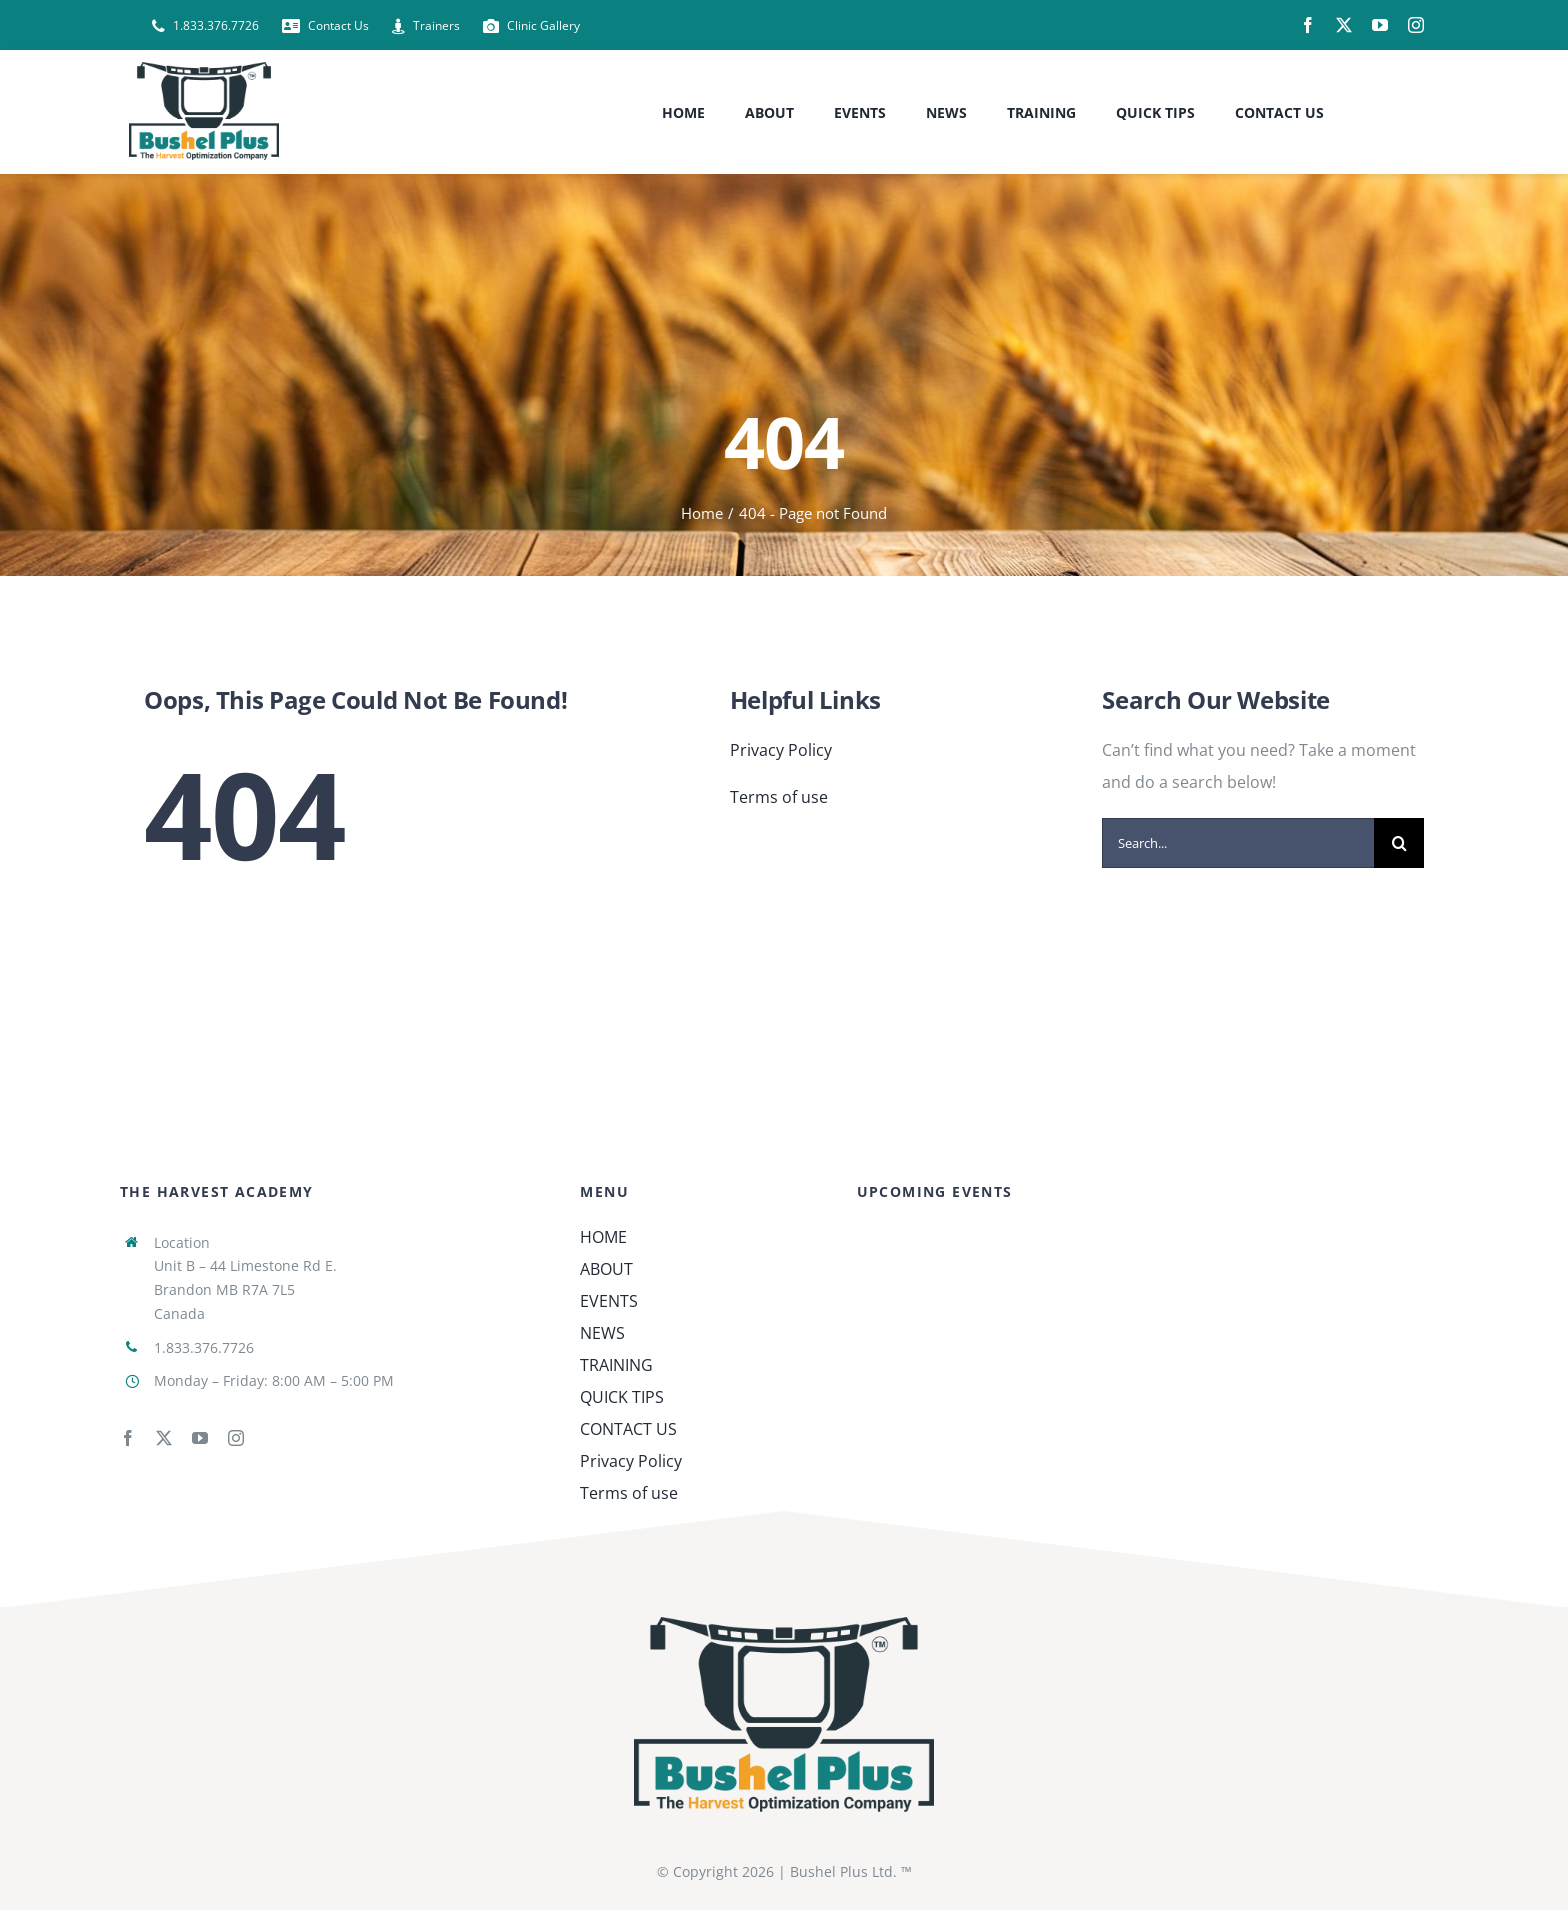 The height and width of the screenshot is (1911, 1568). Describe the element at coordinates (1380, 25) in the screenshot. I see `[youtube]` at that location.